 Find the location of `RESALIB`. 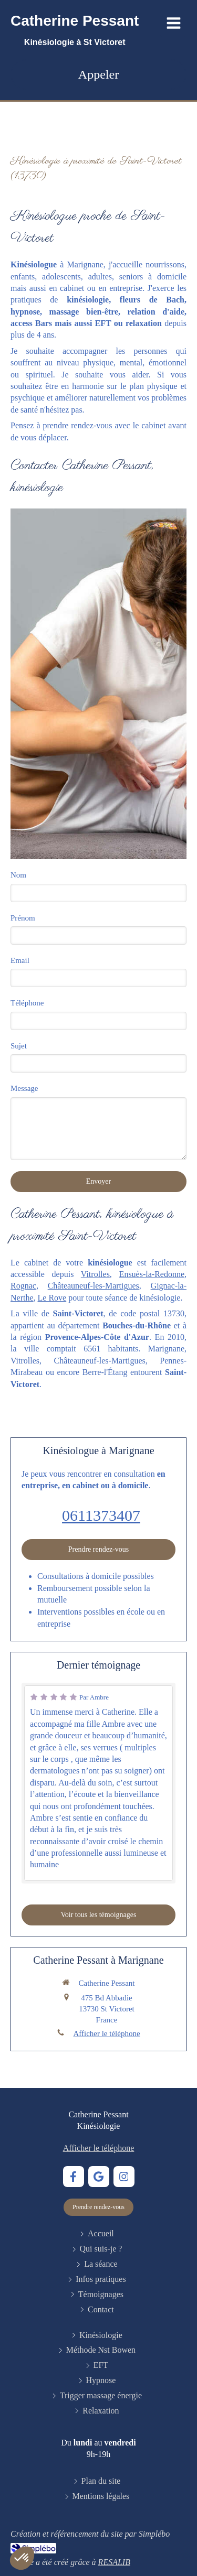

RESALIB is located at coordinates (114, 2562).